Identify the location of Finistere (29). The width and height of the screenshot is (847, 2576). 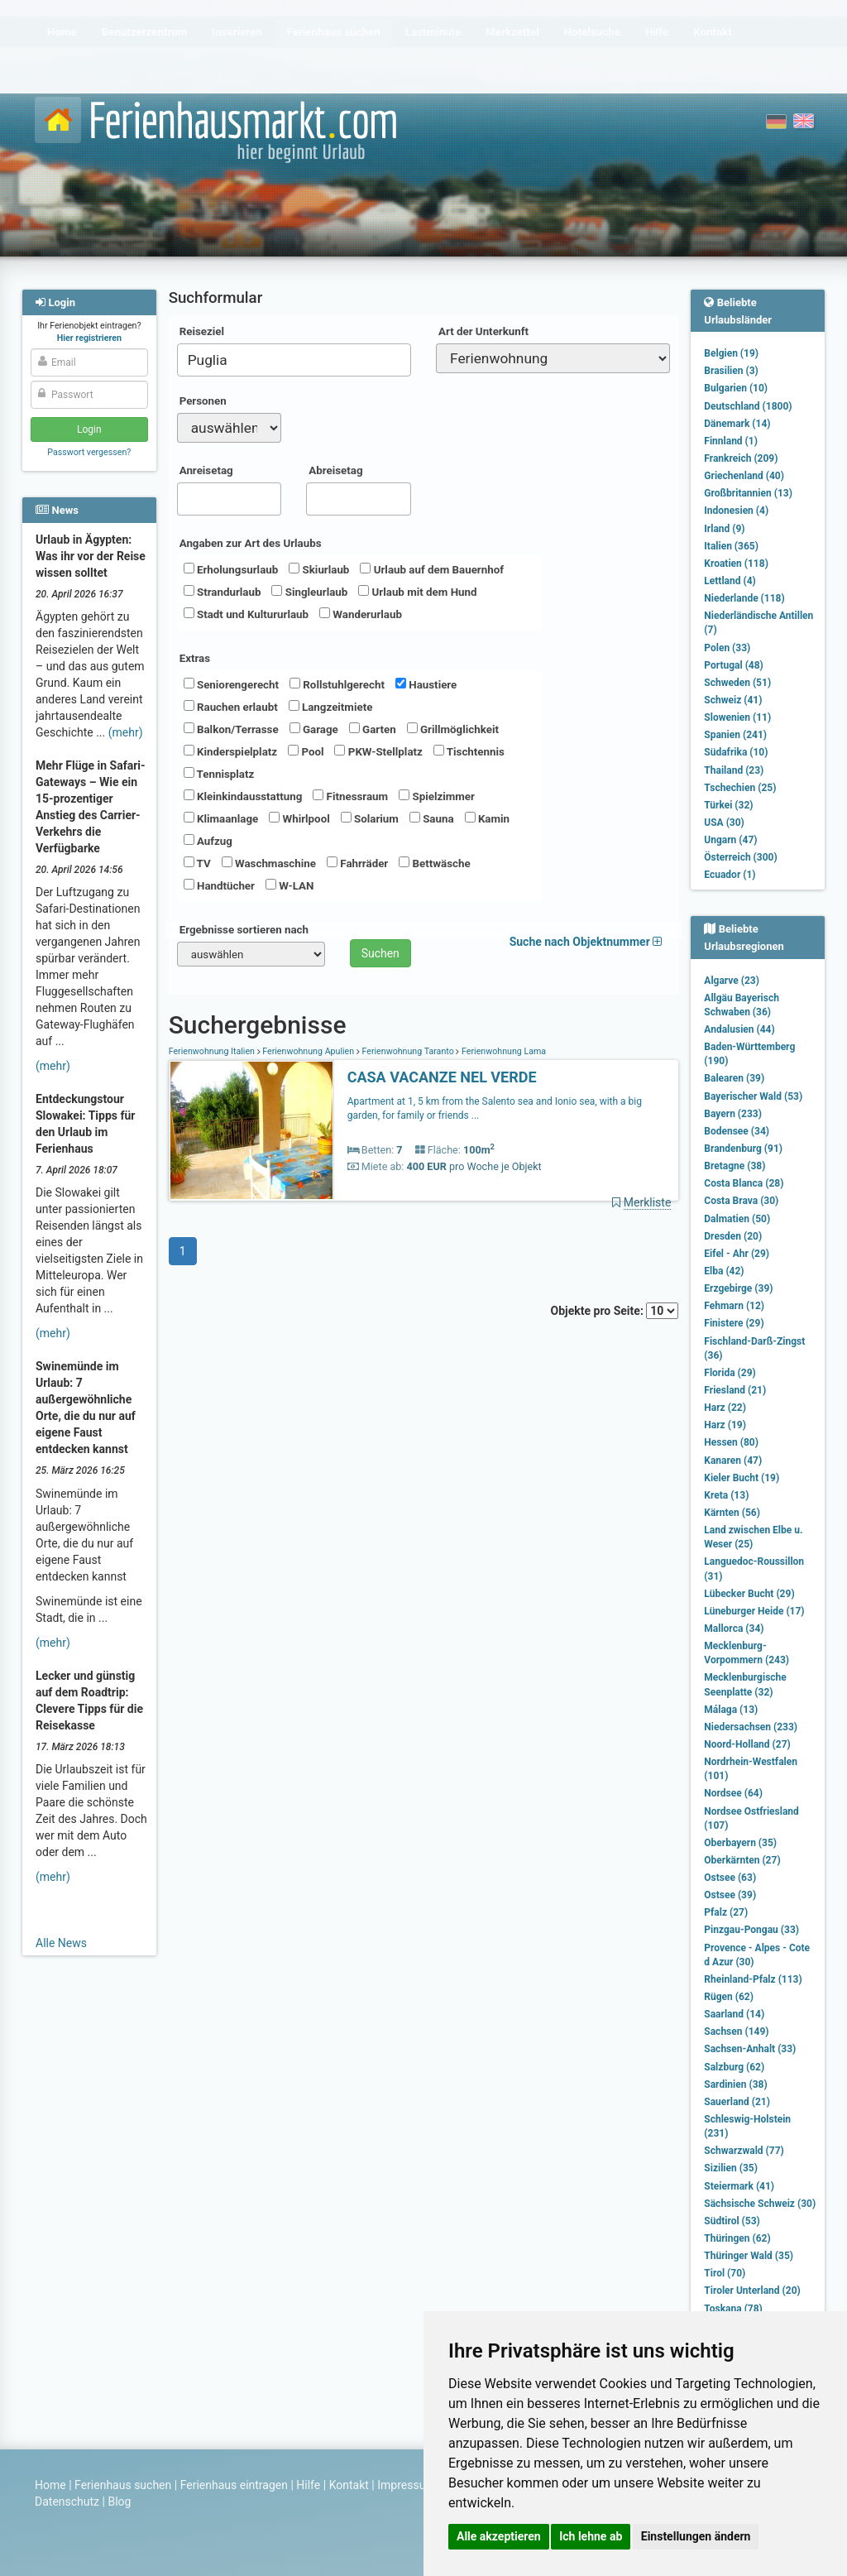
(733, 1323).